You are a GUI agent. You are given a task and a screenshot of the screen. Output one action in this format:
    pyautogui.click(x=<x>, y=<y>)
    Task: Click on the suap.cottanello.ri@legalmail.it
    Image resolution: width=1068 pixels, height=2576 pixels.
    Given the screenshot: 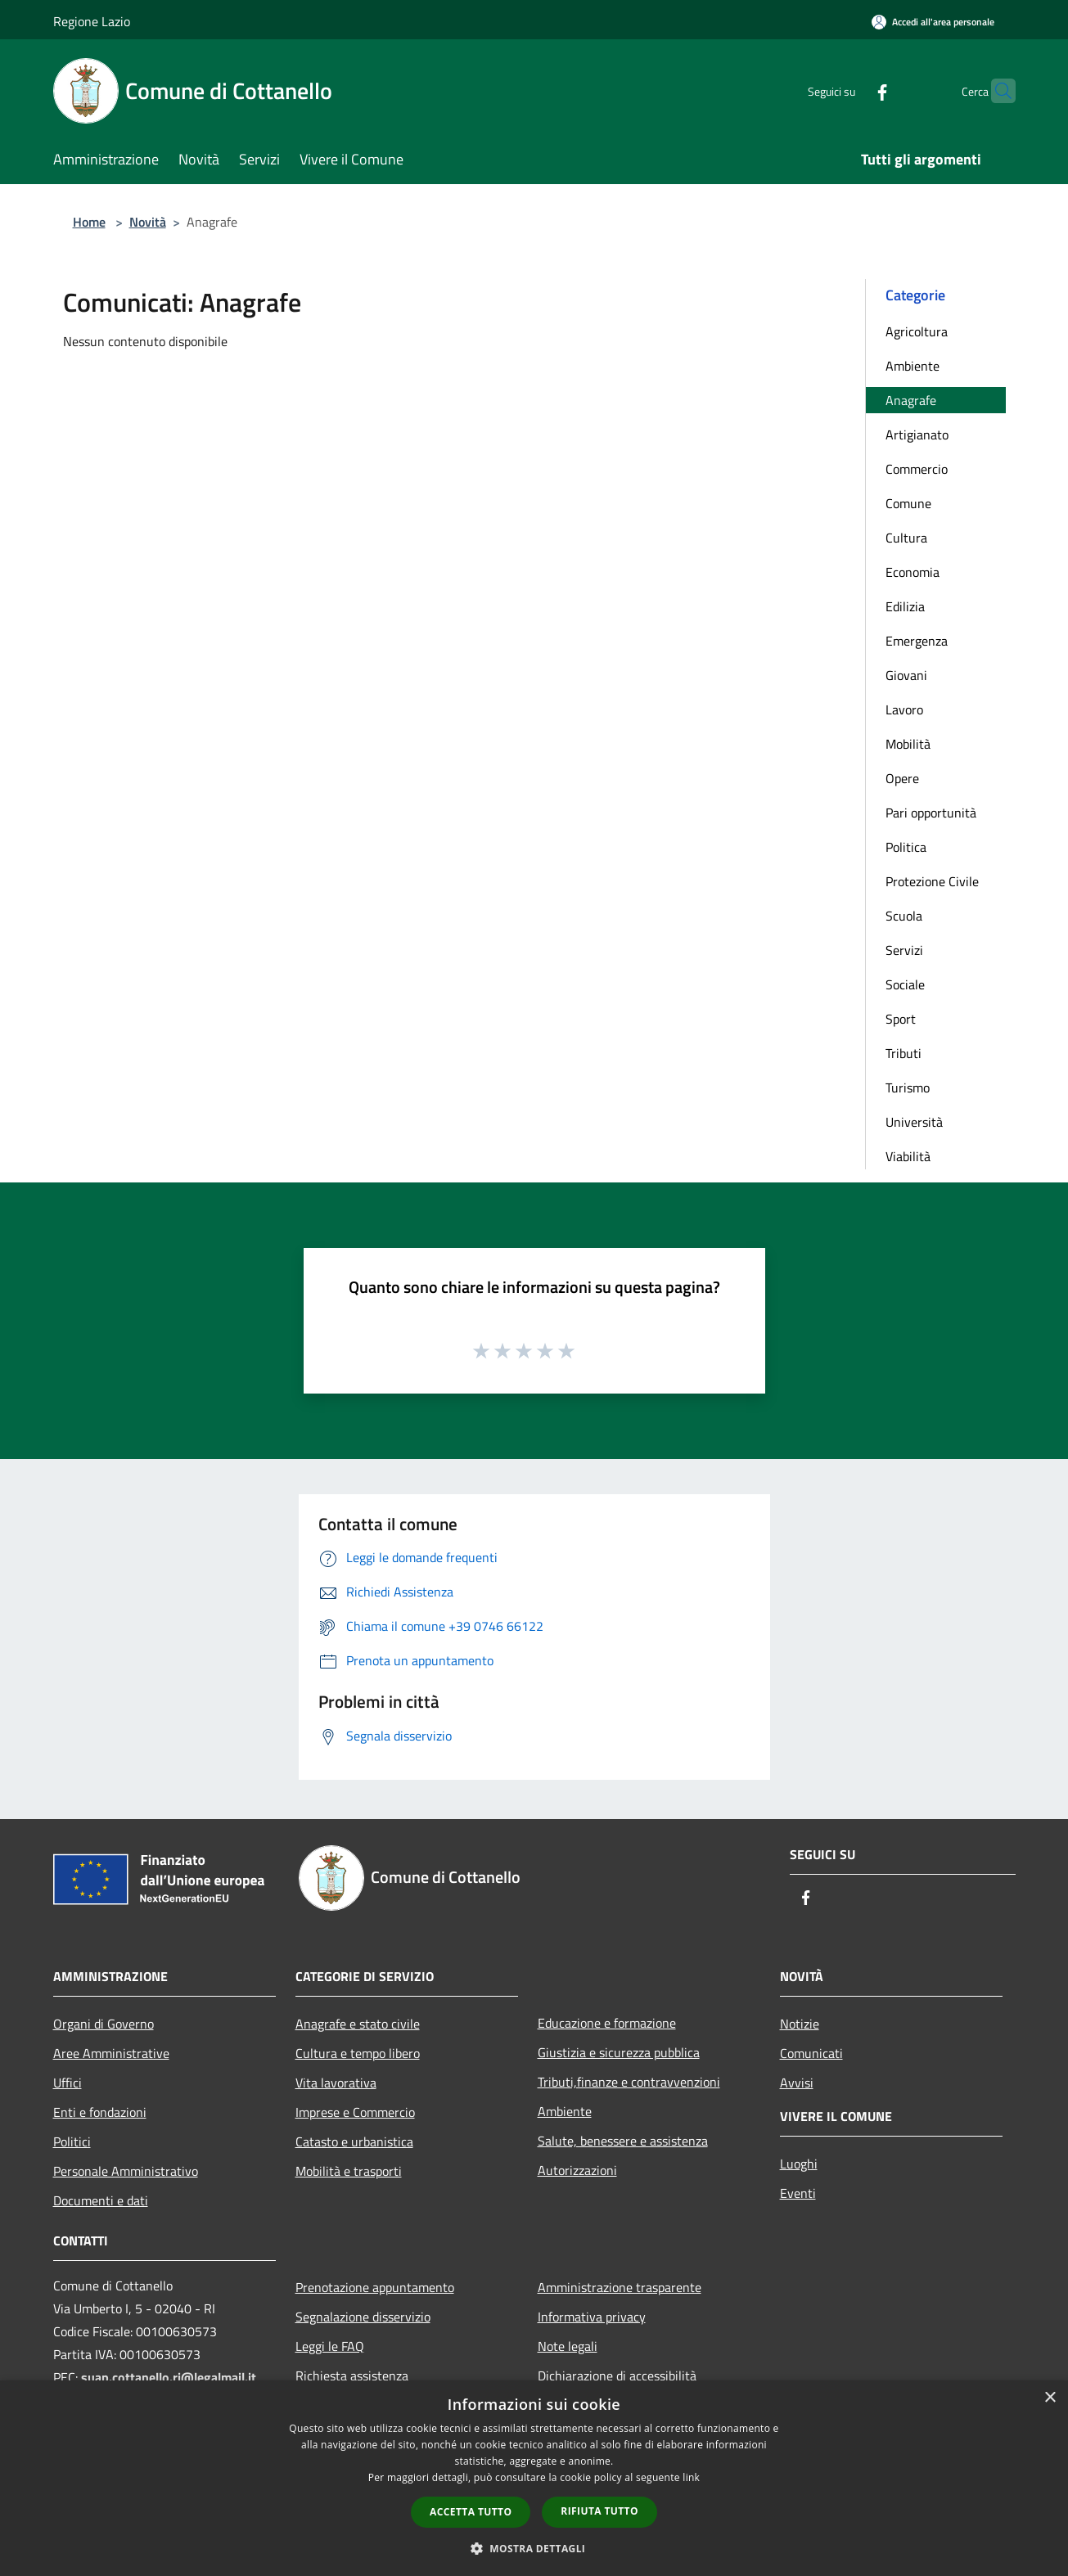 What is the action you would take?
    pyautogui.click(x=170, y=2377)
    